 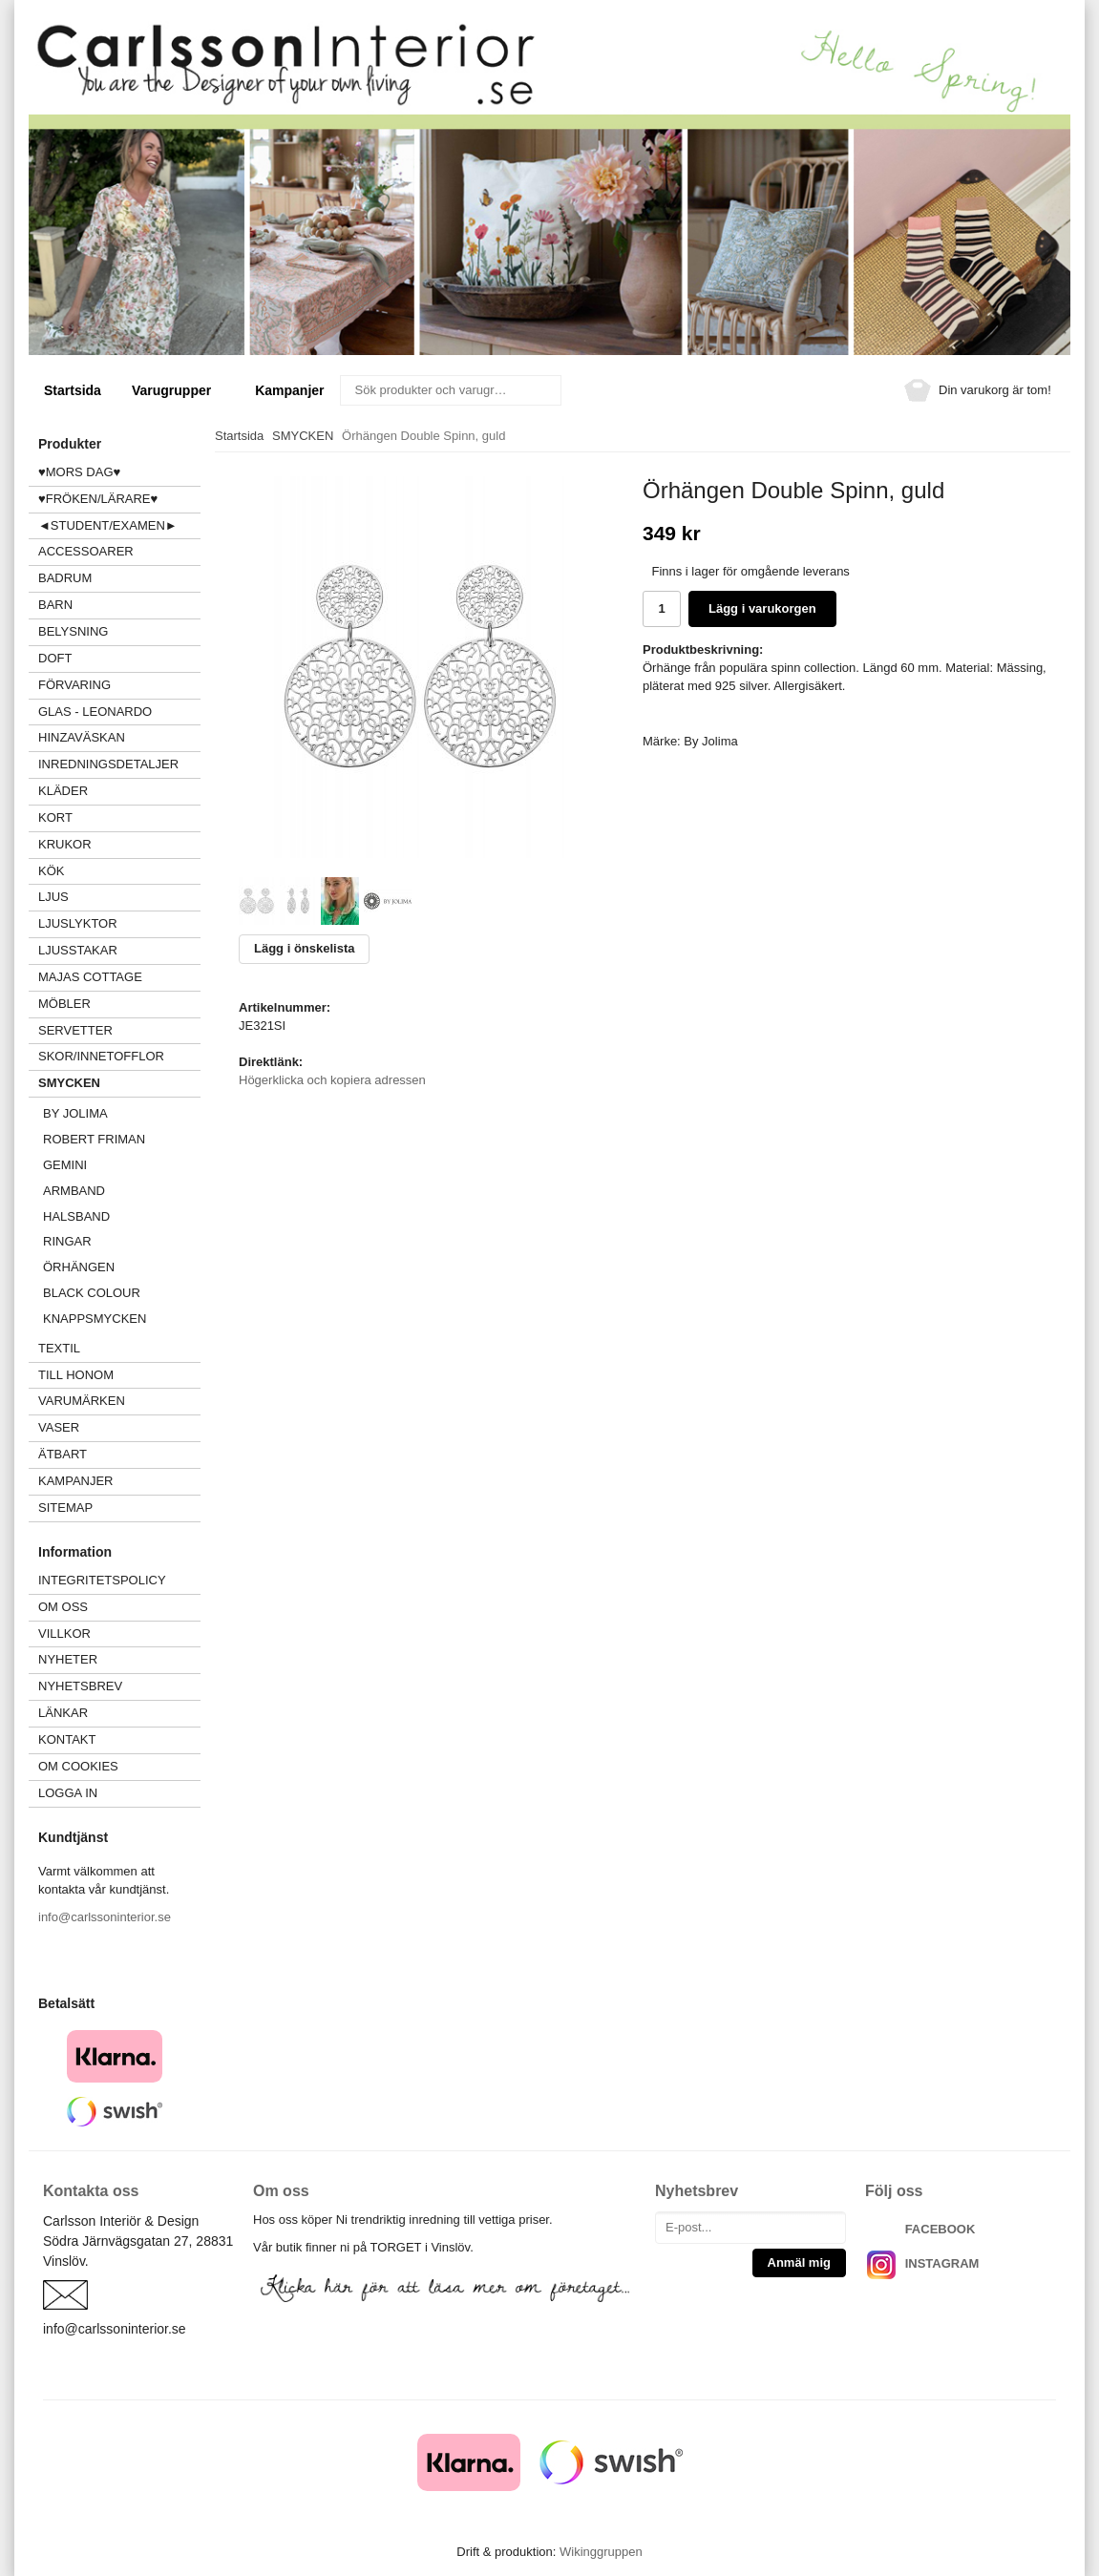 I want to click on TEXTIL, so click(x=119, y=1348).